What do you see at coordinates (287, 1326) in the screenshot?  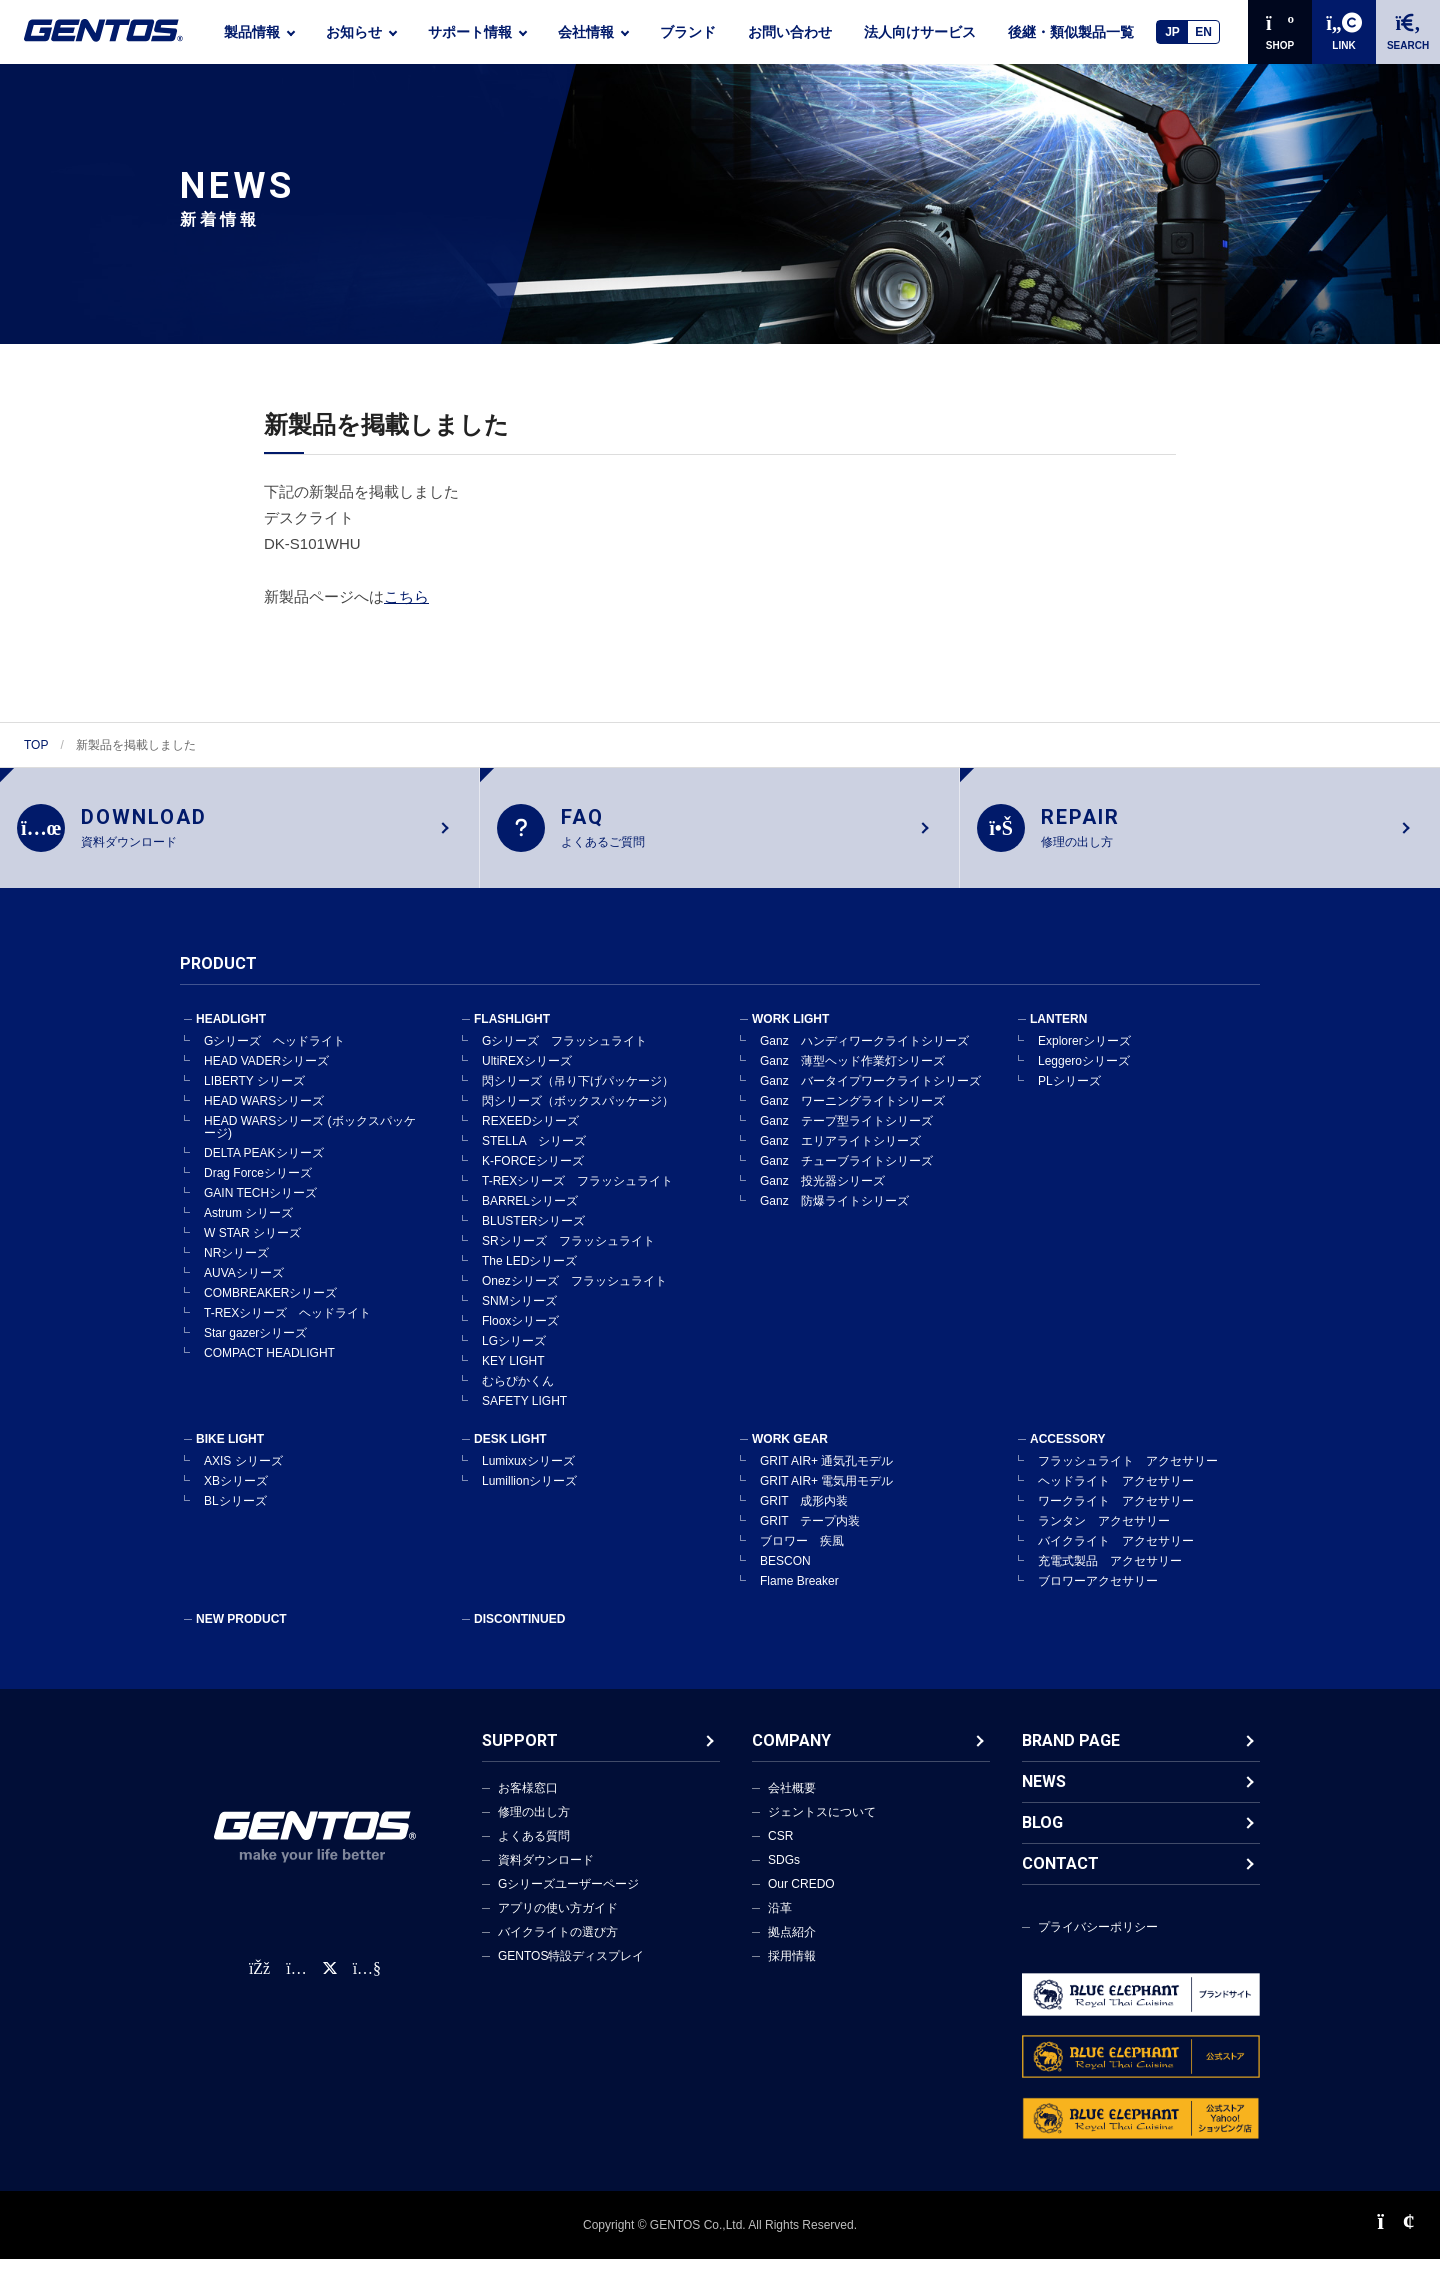 I see `T-REXシリーズ ヘッドライト` at bounding box center [287, 1326].